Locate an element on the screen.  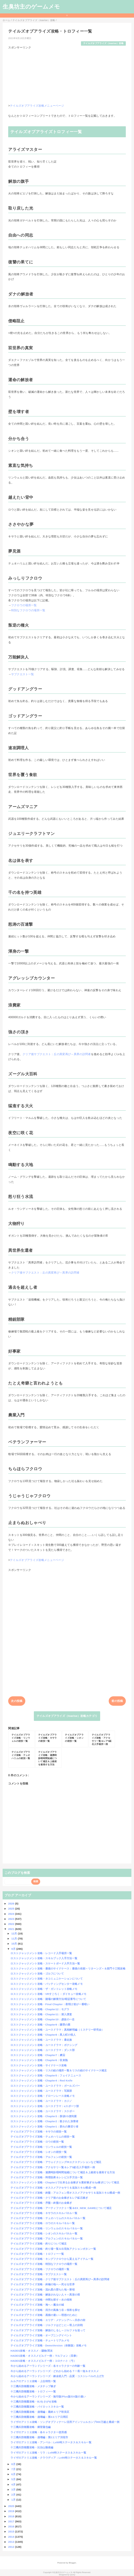
前の投稿 is located at coordinates (117, 1700).